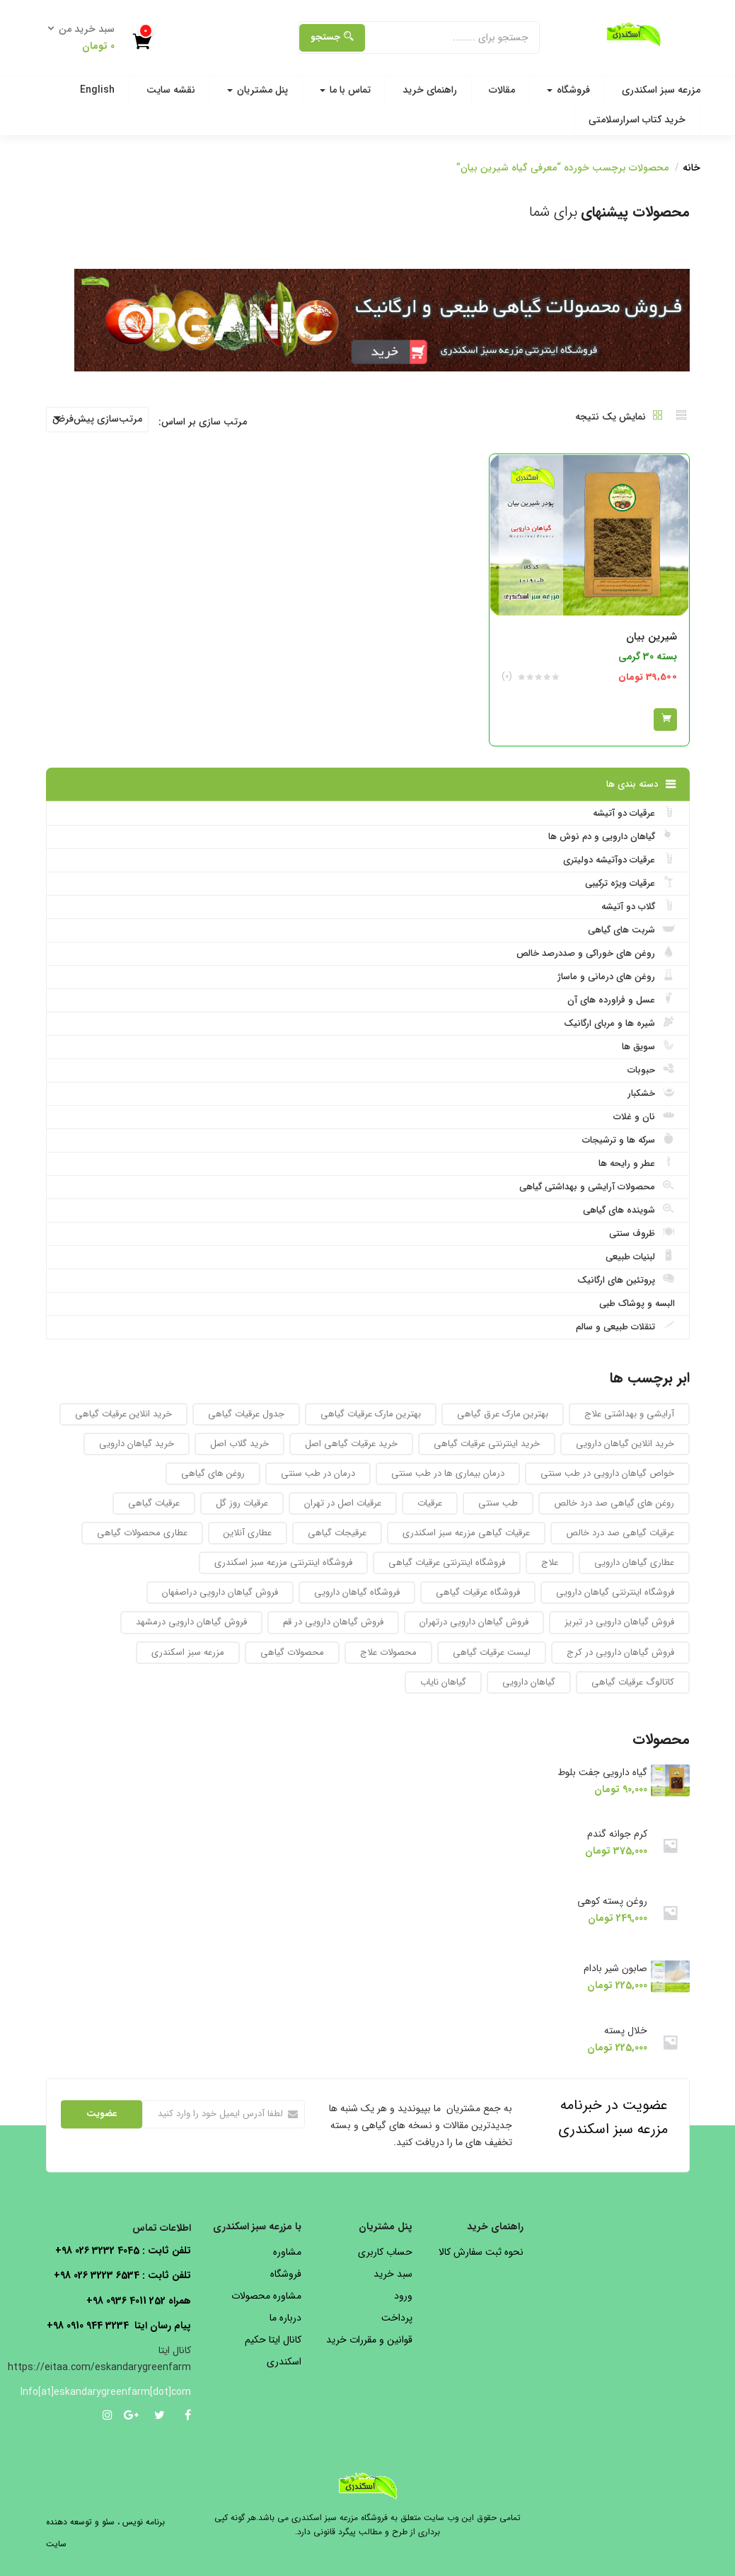  Describe the element at coordinates (528, 1682) in the screenshot. I see `گیاهان دارویی [گیاهان دارویی (237 محصول)]` at that location.